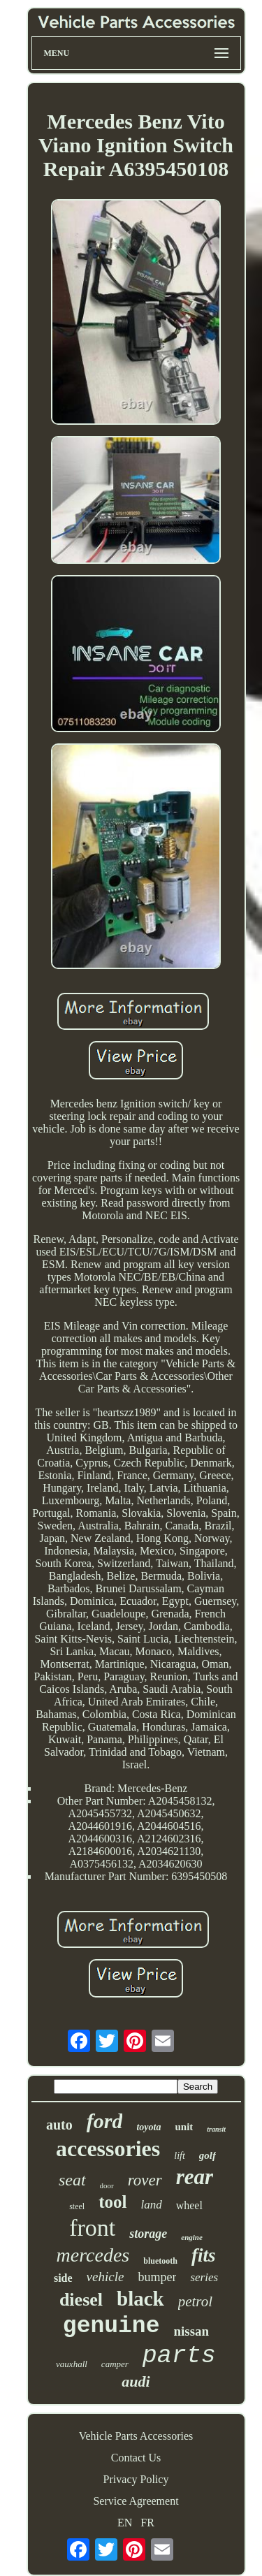 The width and height of the screenshot is (262, 2576). What do you see at coordinates (147, 2522) in the screenshot?
I see `FR` at bounding box center [147, 2522].